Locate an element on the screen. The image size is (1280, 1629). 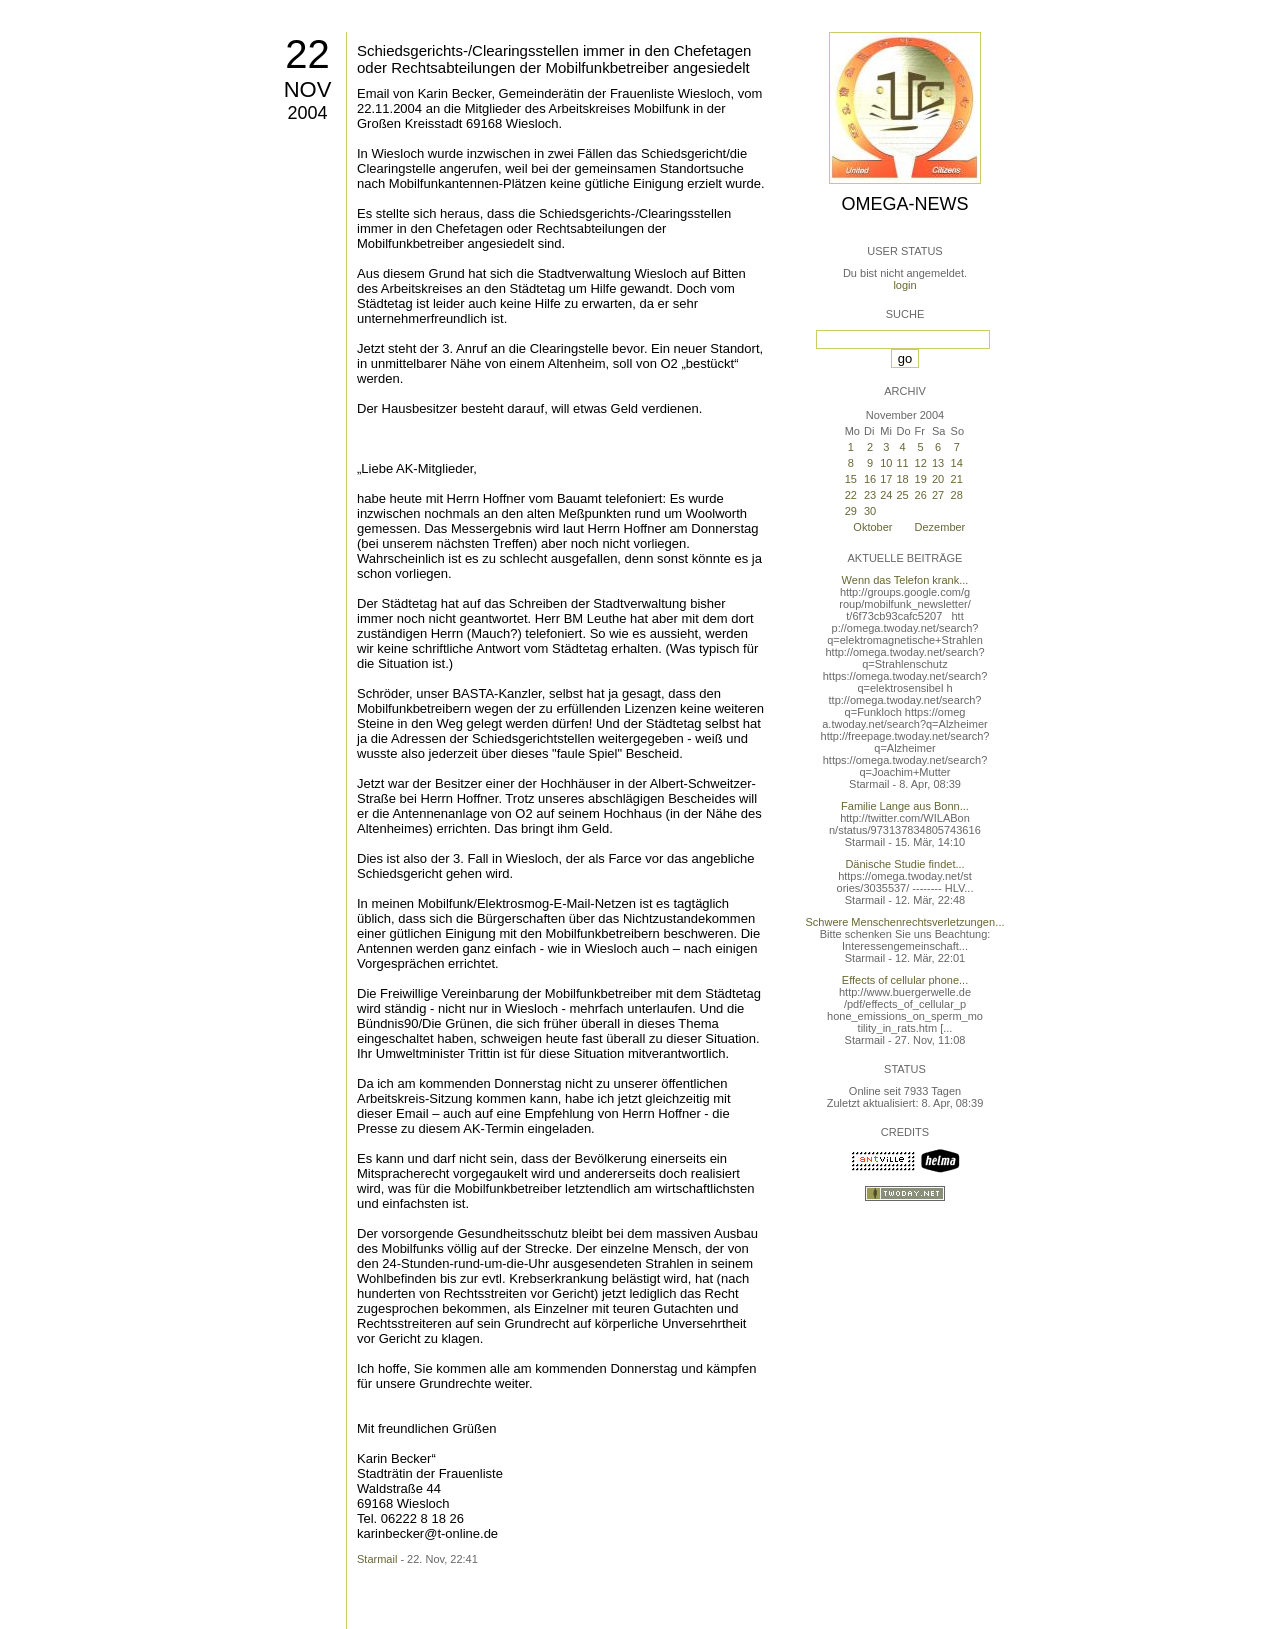
20 is located at coordinates (938, 479).